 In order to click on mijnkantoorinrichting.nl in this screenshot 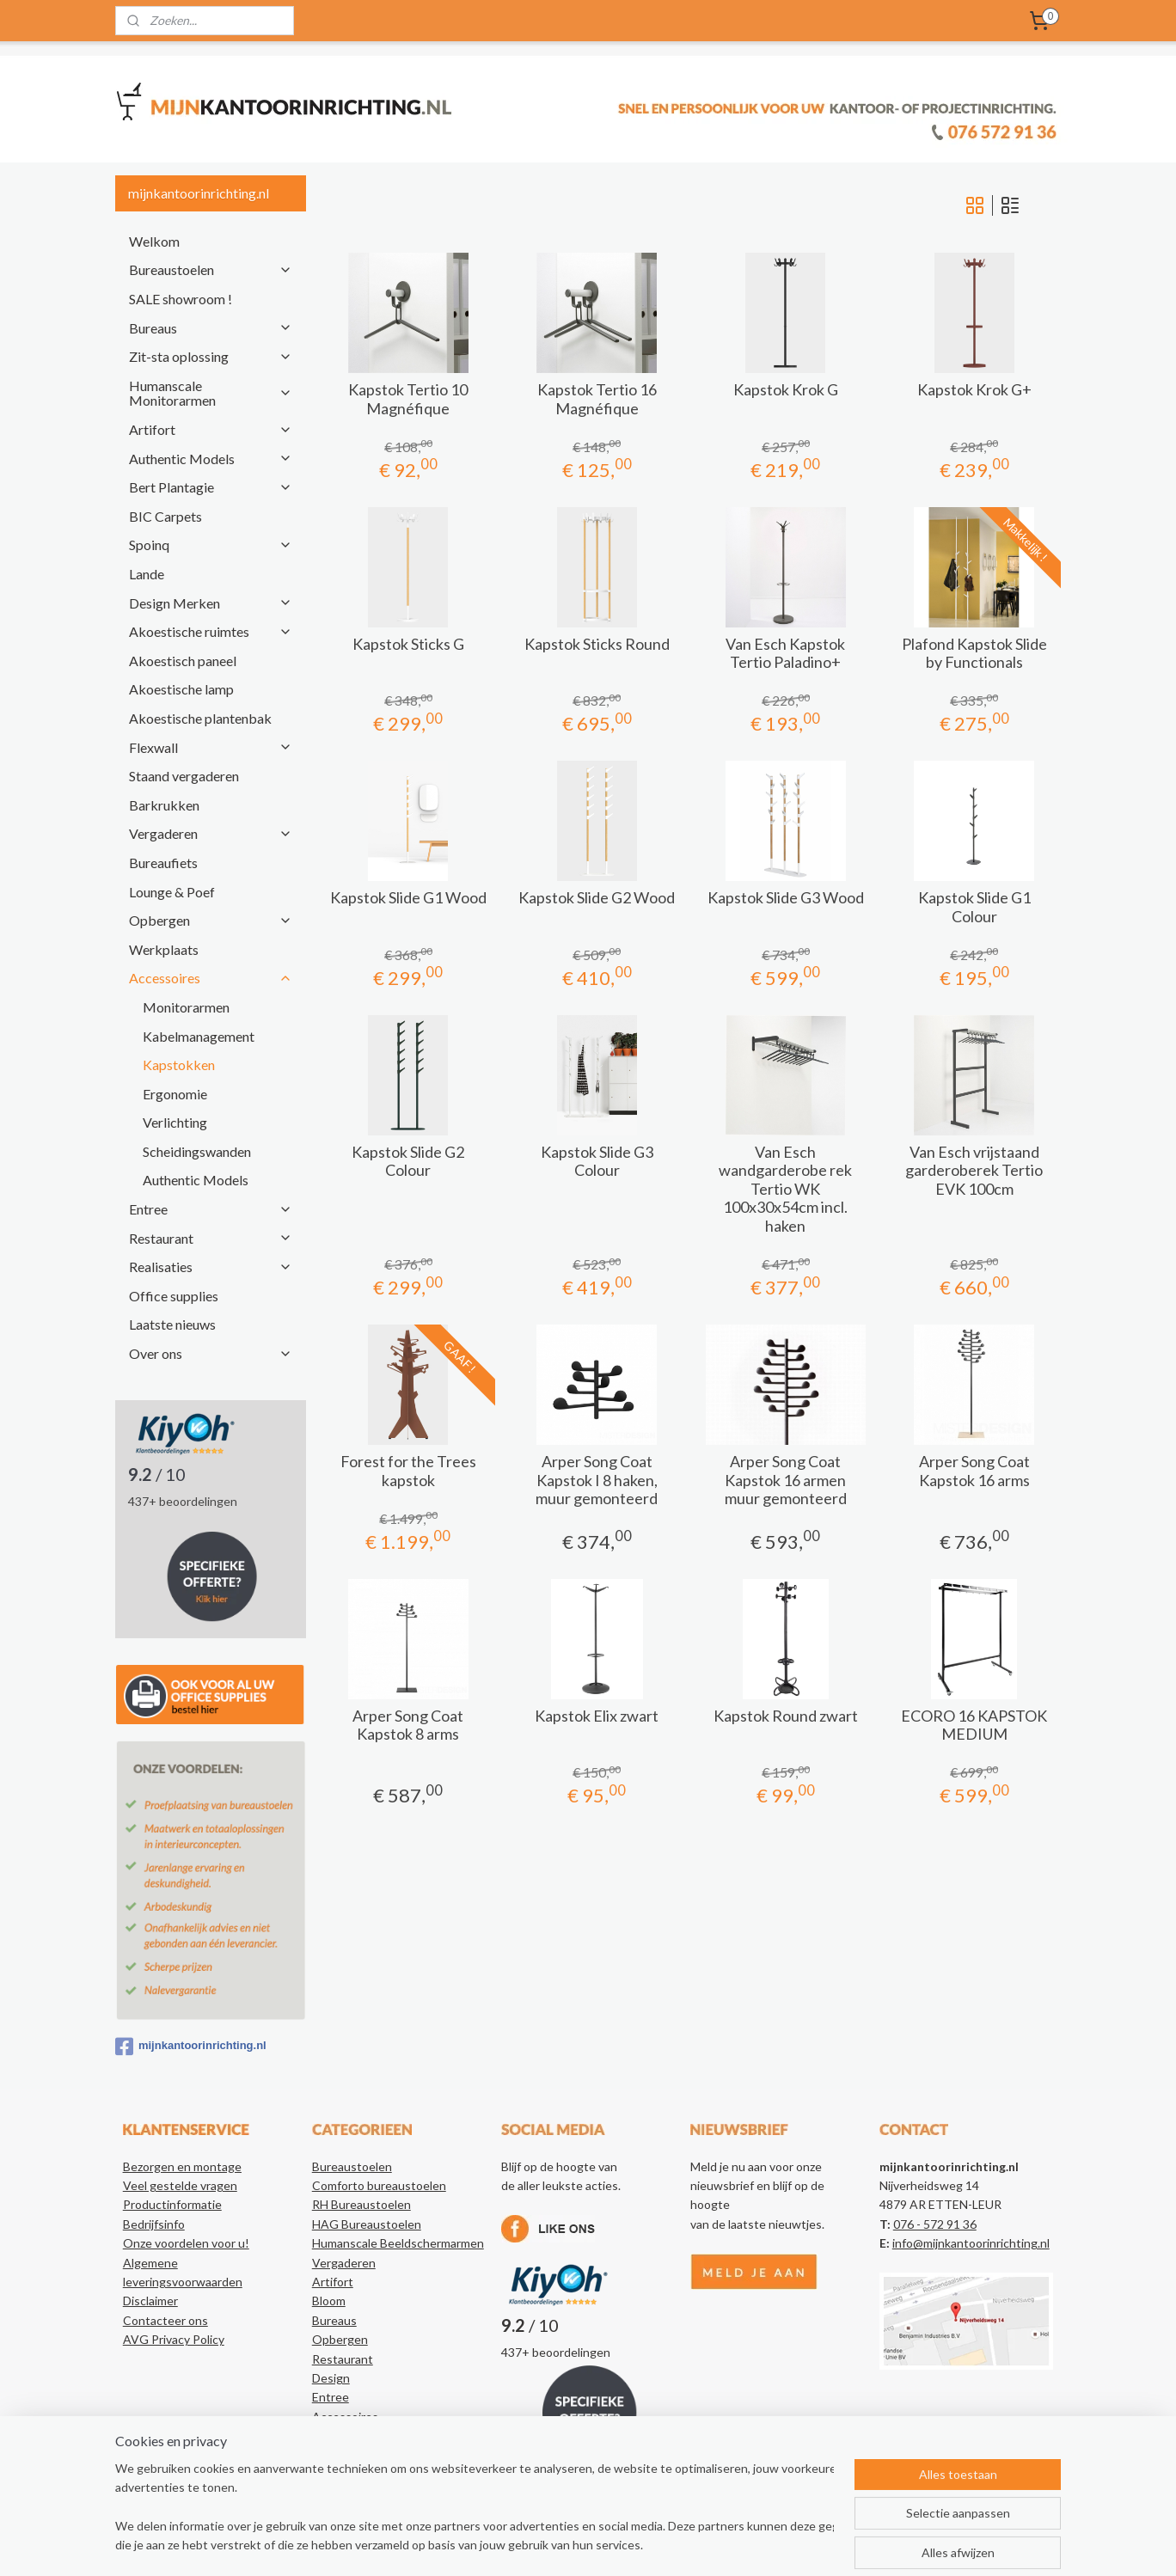, I will do `click(190, 2046)`.